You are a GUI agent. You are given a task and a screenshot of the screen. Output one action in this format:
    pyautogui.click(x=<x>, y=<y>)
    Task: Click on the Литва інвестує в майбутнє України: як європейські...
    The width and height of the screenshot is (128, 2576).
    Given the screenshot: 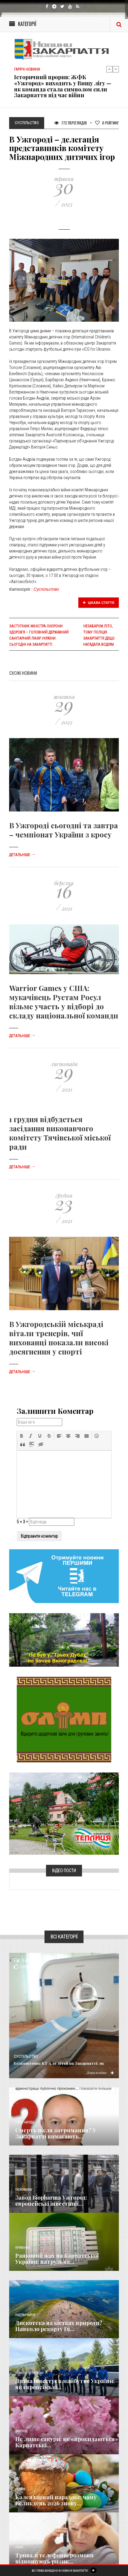 What is the action you would take?
    pyautogui.click(x=65, y=2384)
    